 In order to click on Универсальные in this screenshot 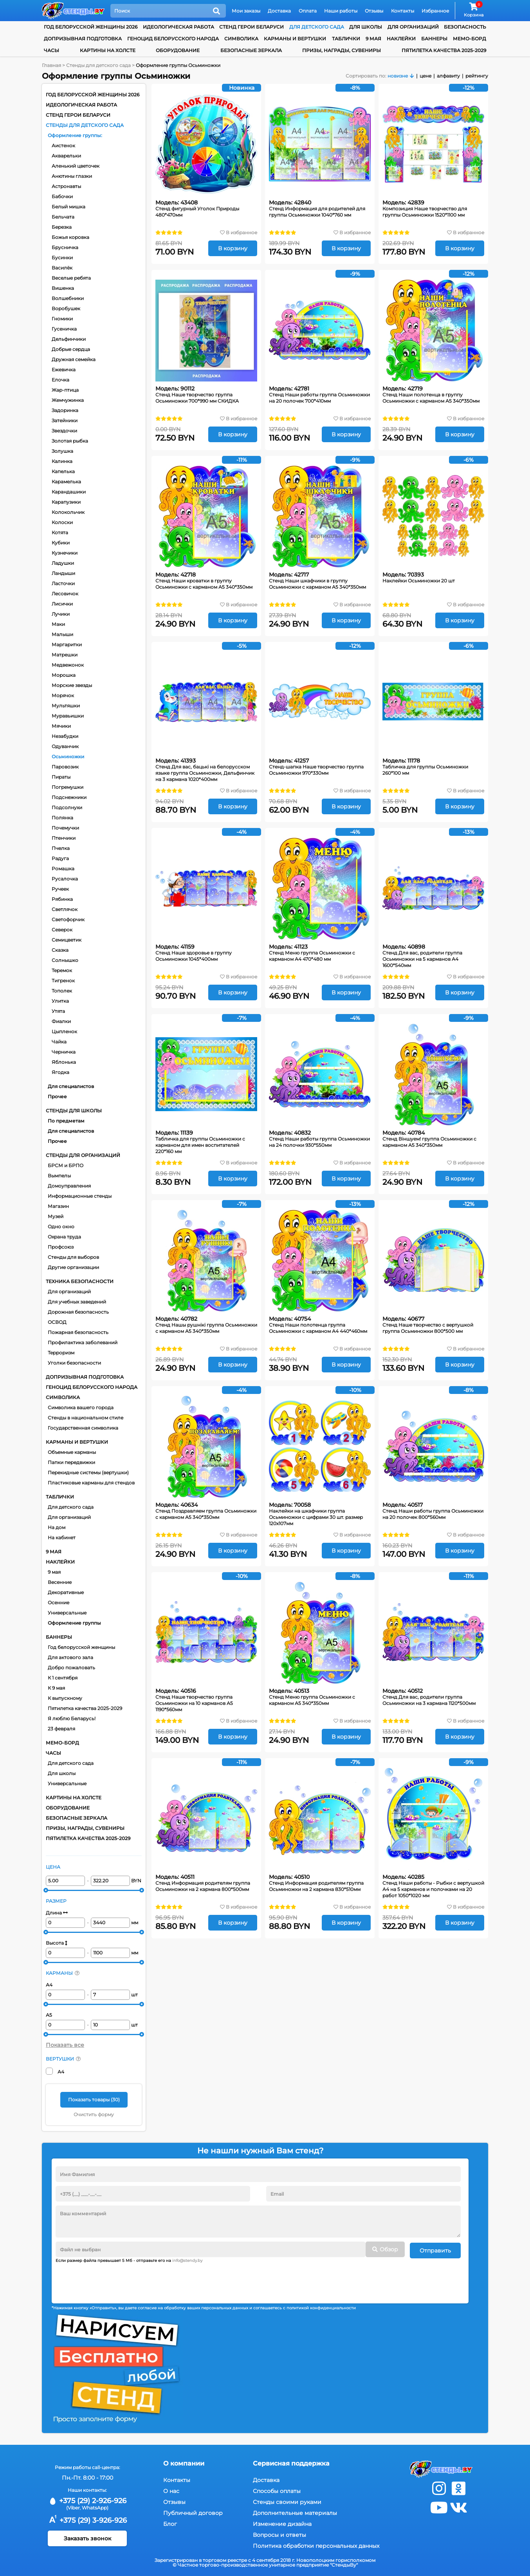, I will do `click(67, 1613)`.